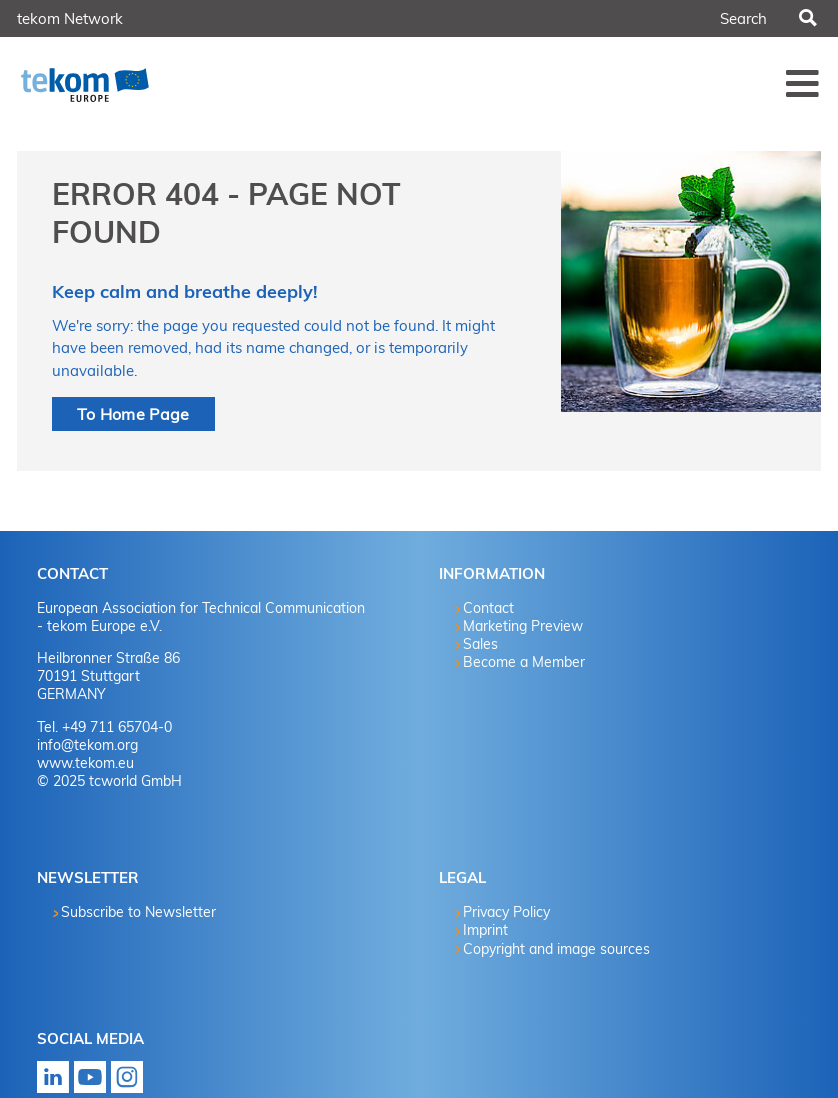 The width and height of the screenshot is (838, 1098). Describe the element at coordinates (803, 83) in the screenshot. I see `Menü` at that location.